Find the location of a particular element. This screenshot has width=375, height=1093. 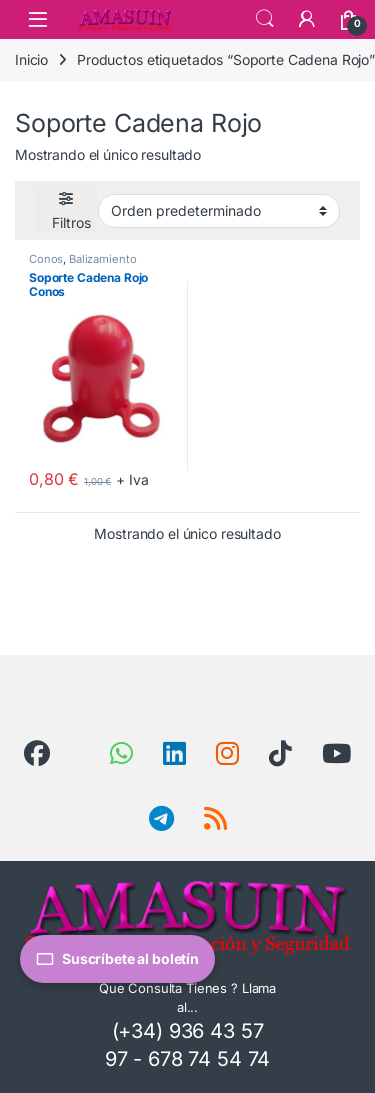

Search is located at coordinates (265, 19).